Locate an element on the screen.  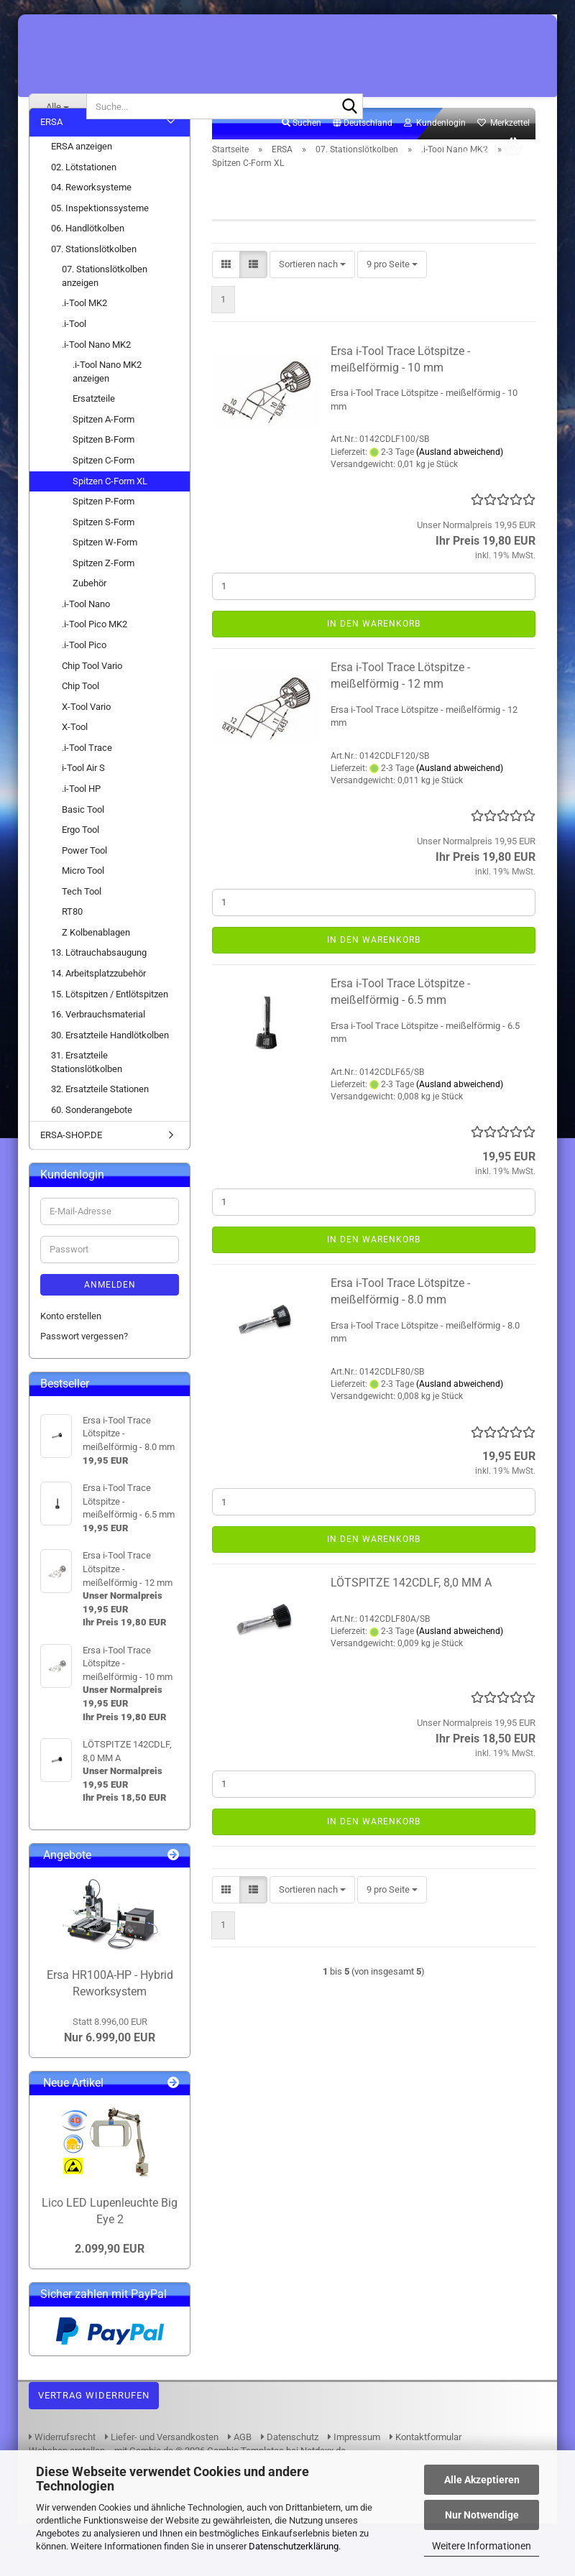
Ergo Tool is located at coordinates (80, 854).